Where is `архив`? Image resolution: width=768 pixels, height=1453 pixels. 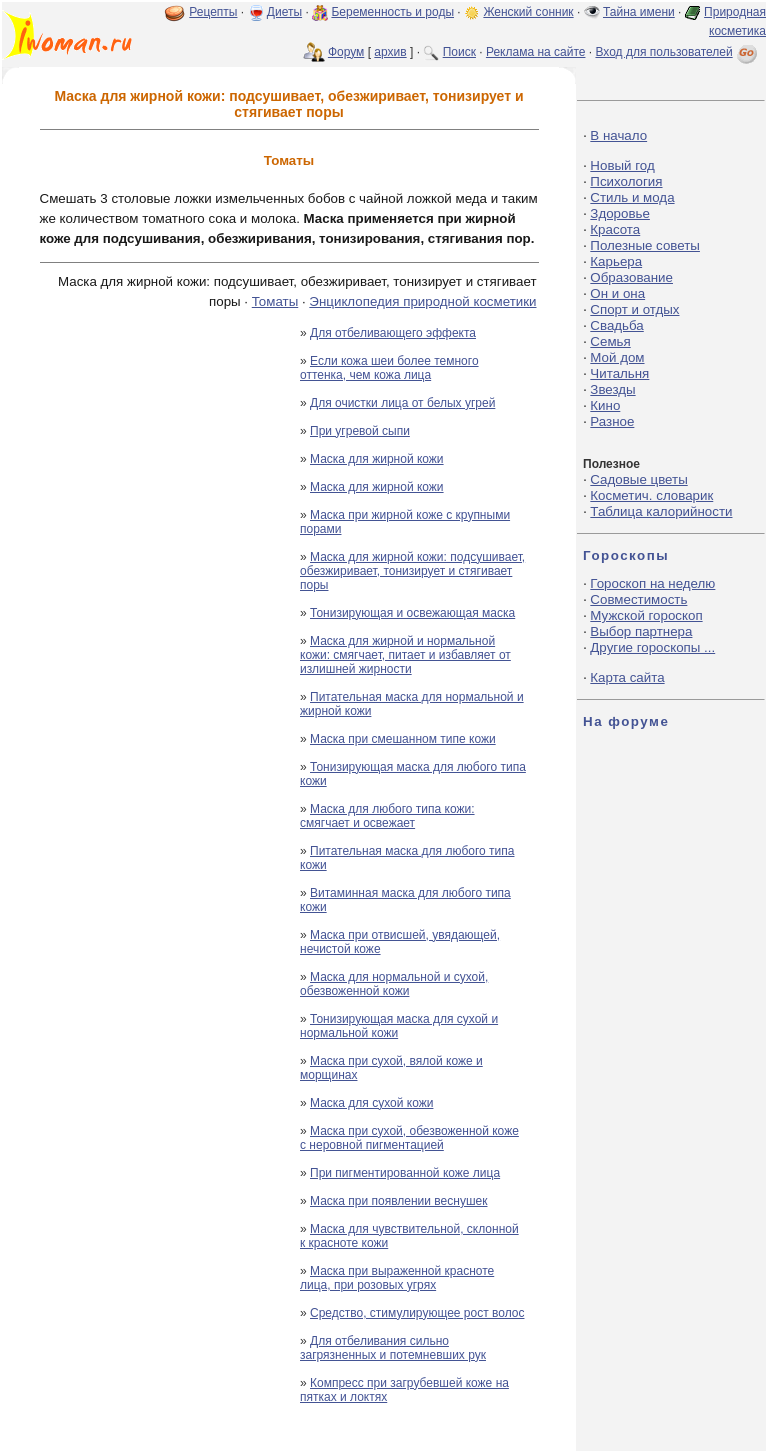
архив is located at coordinates (390, 52).